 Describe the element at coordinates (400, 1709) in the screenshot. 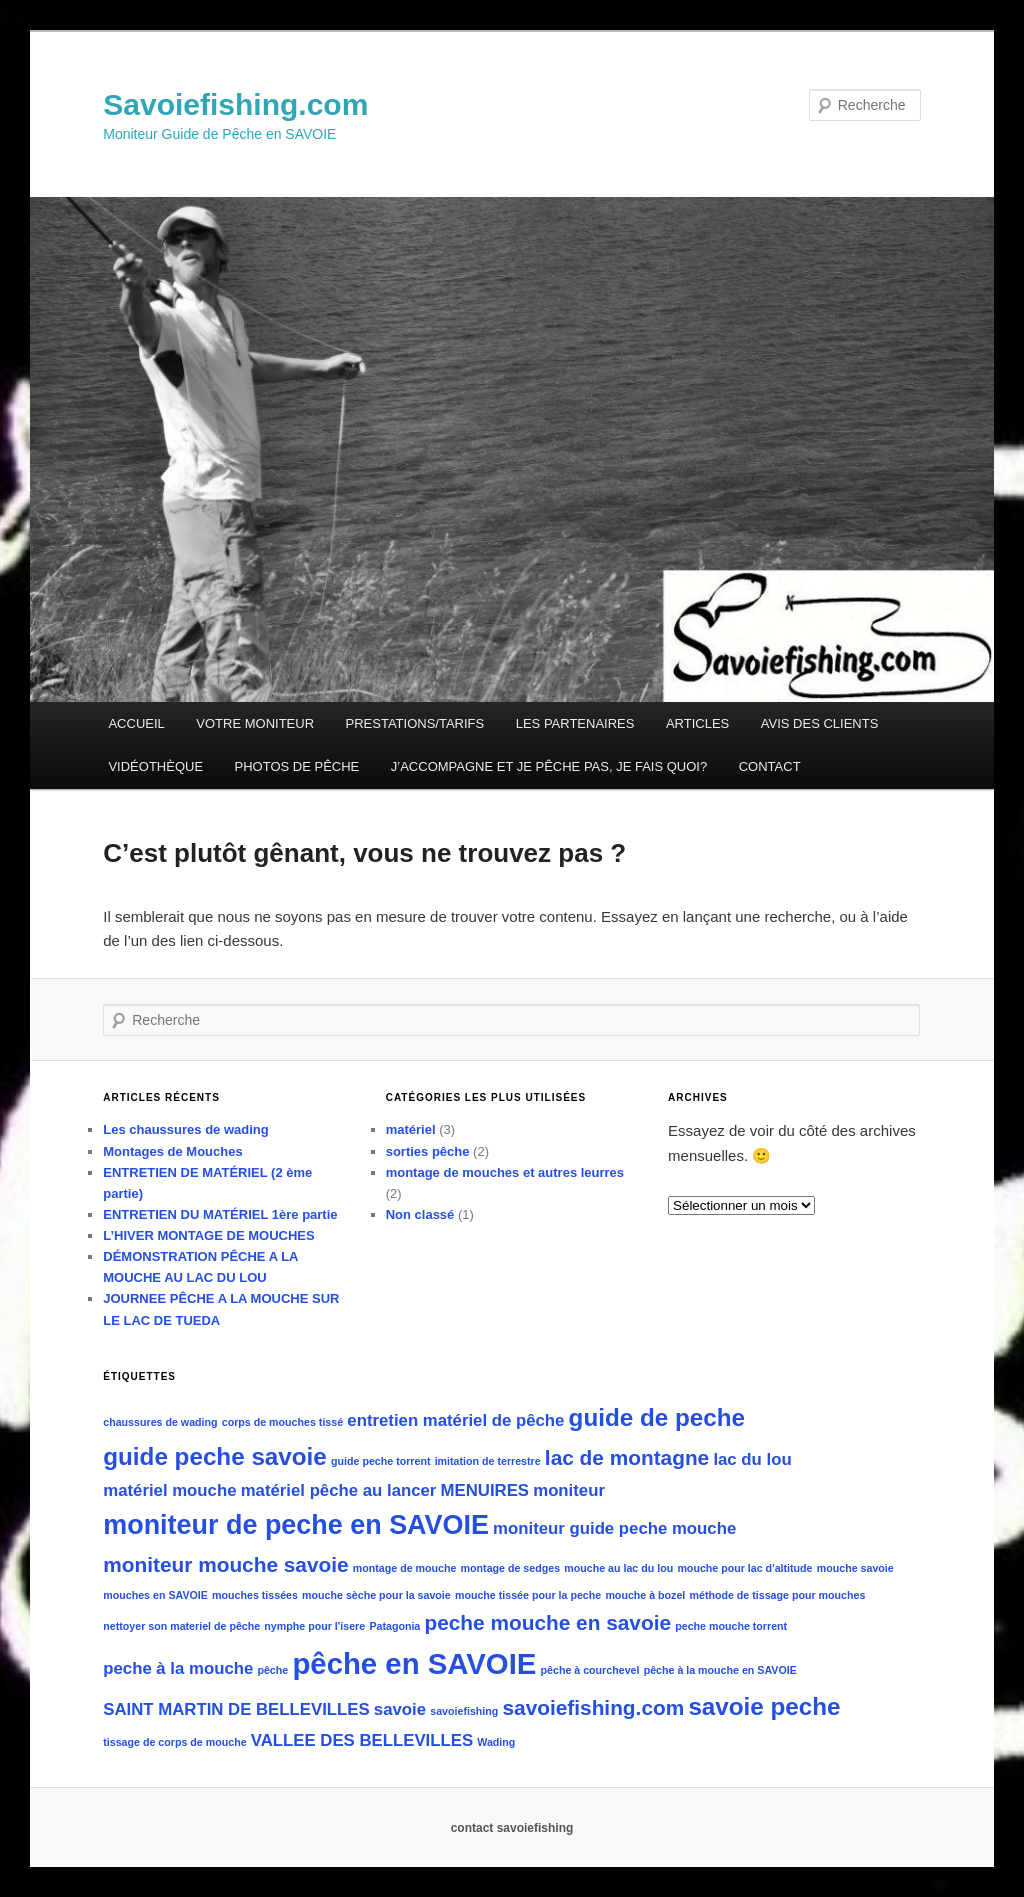

I see `savoie [savoie (2 éléments)]` at that location.